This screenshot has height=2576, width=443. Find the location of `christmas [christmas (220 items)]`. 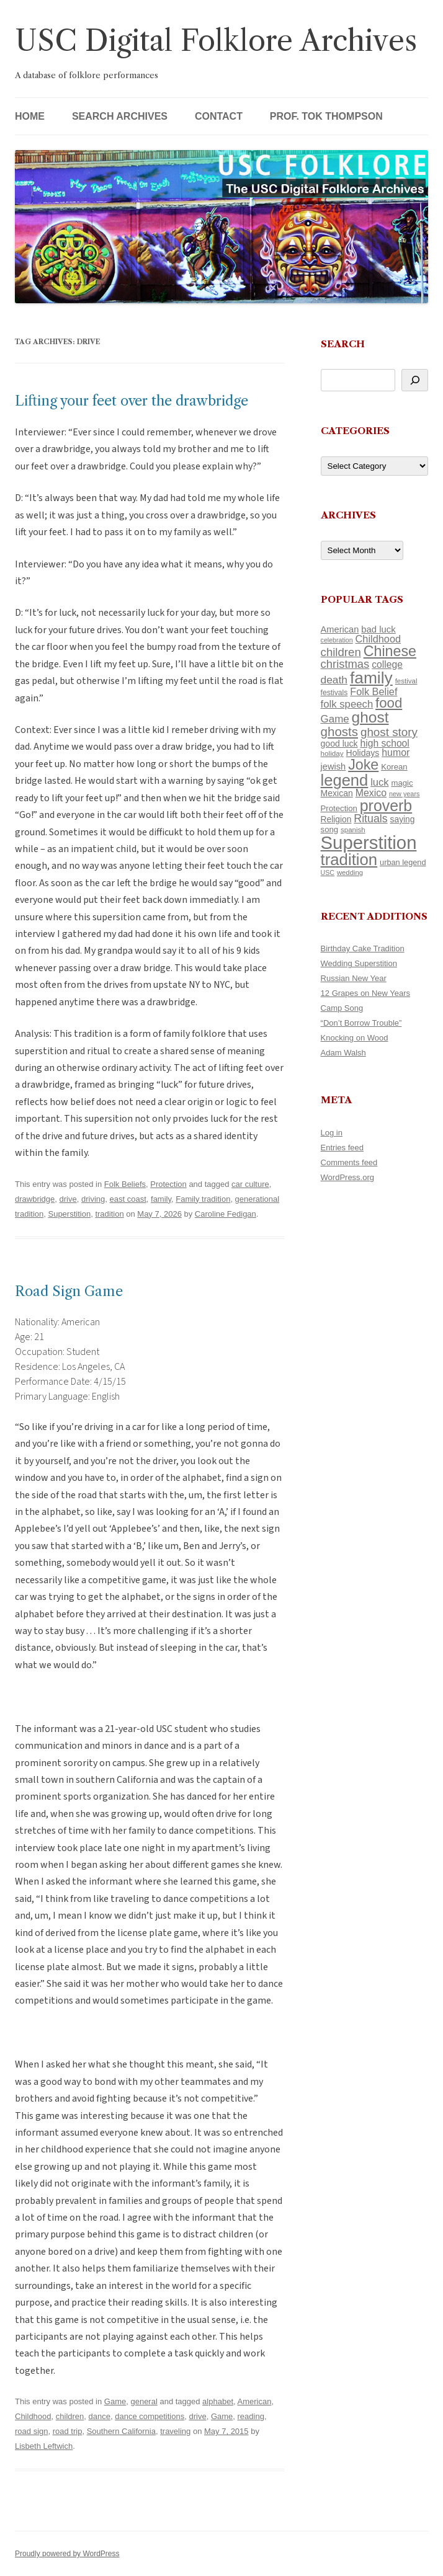

christmas [christmas (220 items)] is located at coordinates (345, 663).